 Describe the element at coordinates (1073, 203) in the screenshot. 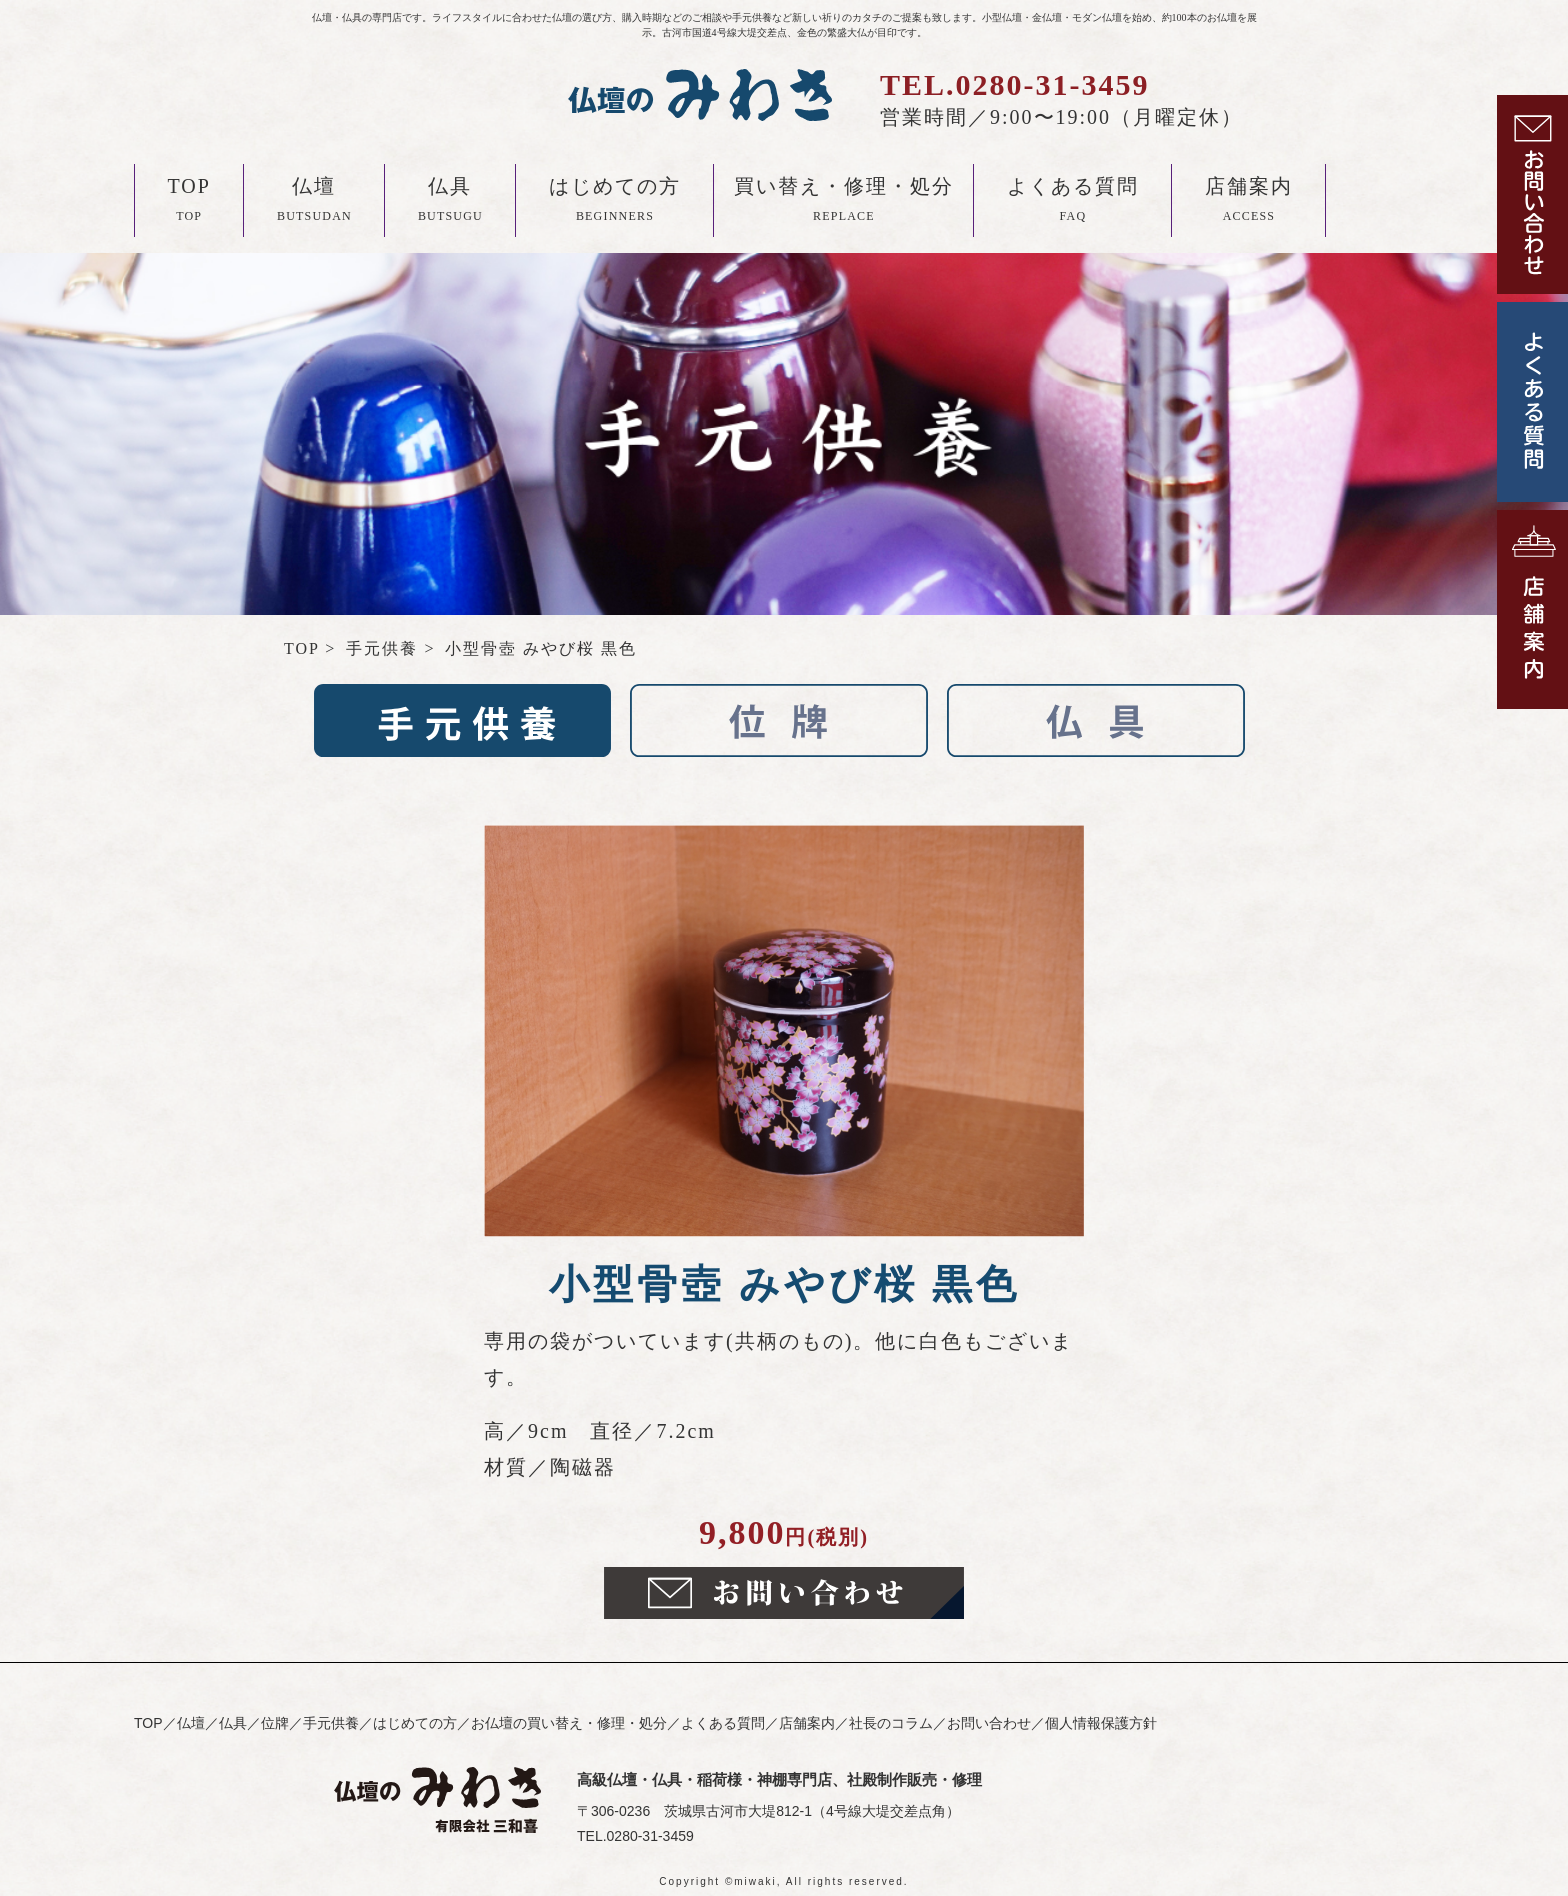

I see `よくある質問` at that location.